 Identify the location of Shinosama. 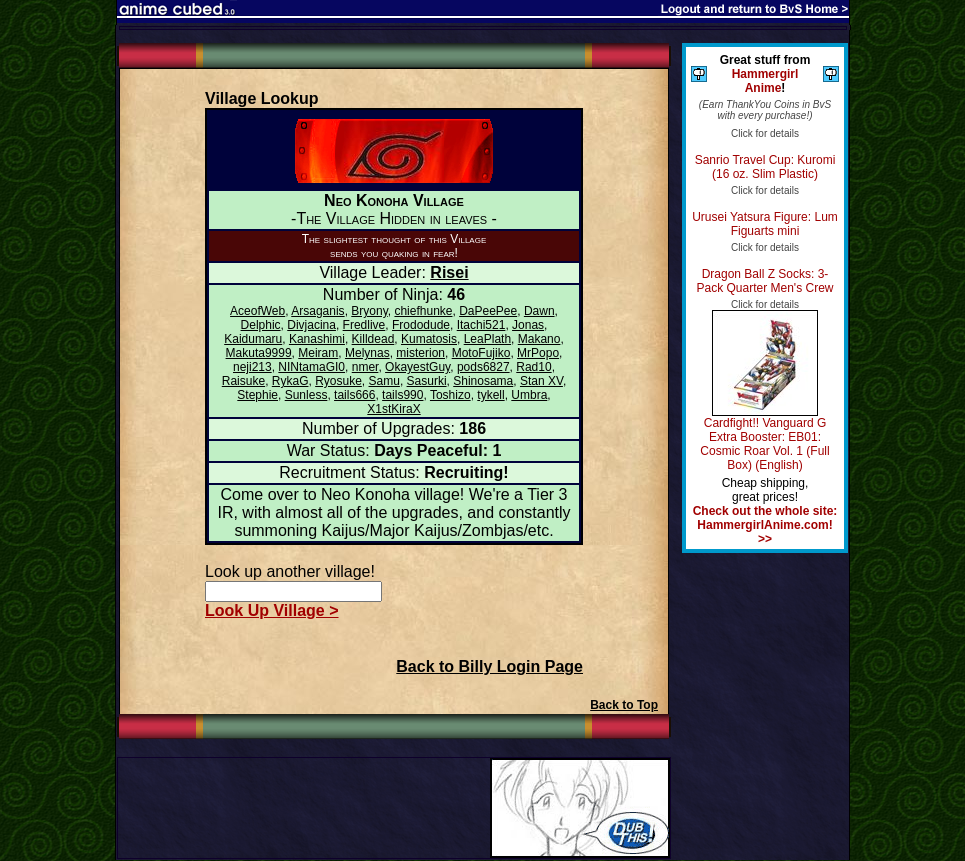
(483, 381).